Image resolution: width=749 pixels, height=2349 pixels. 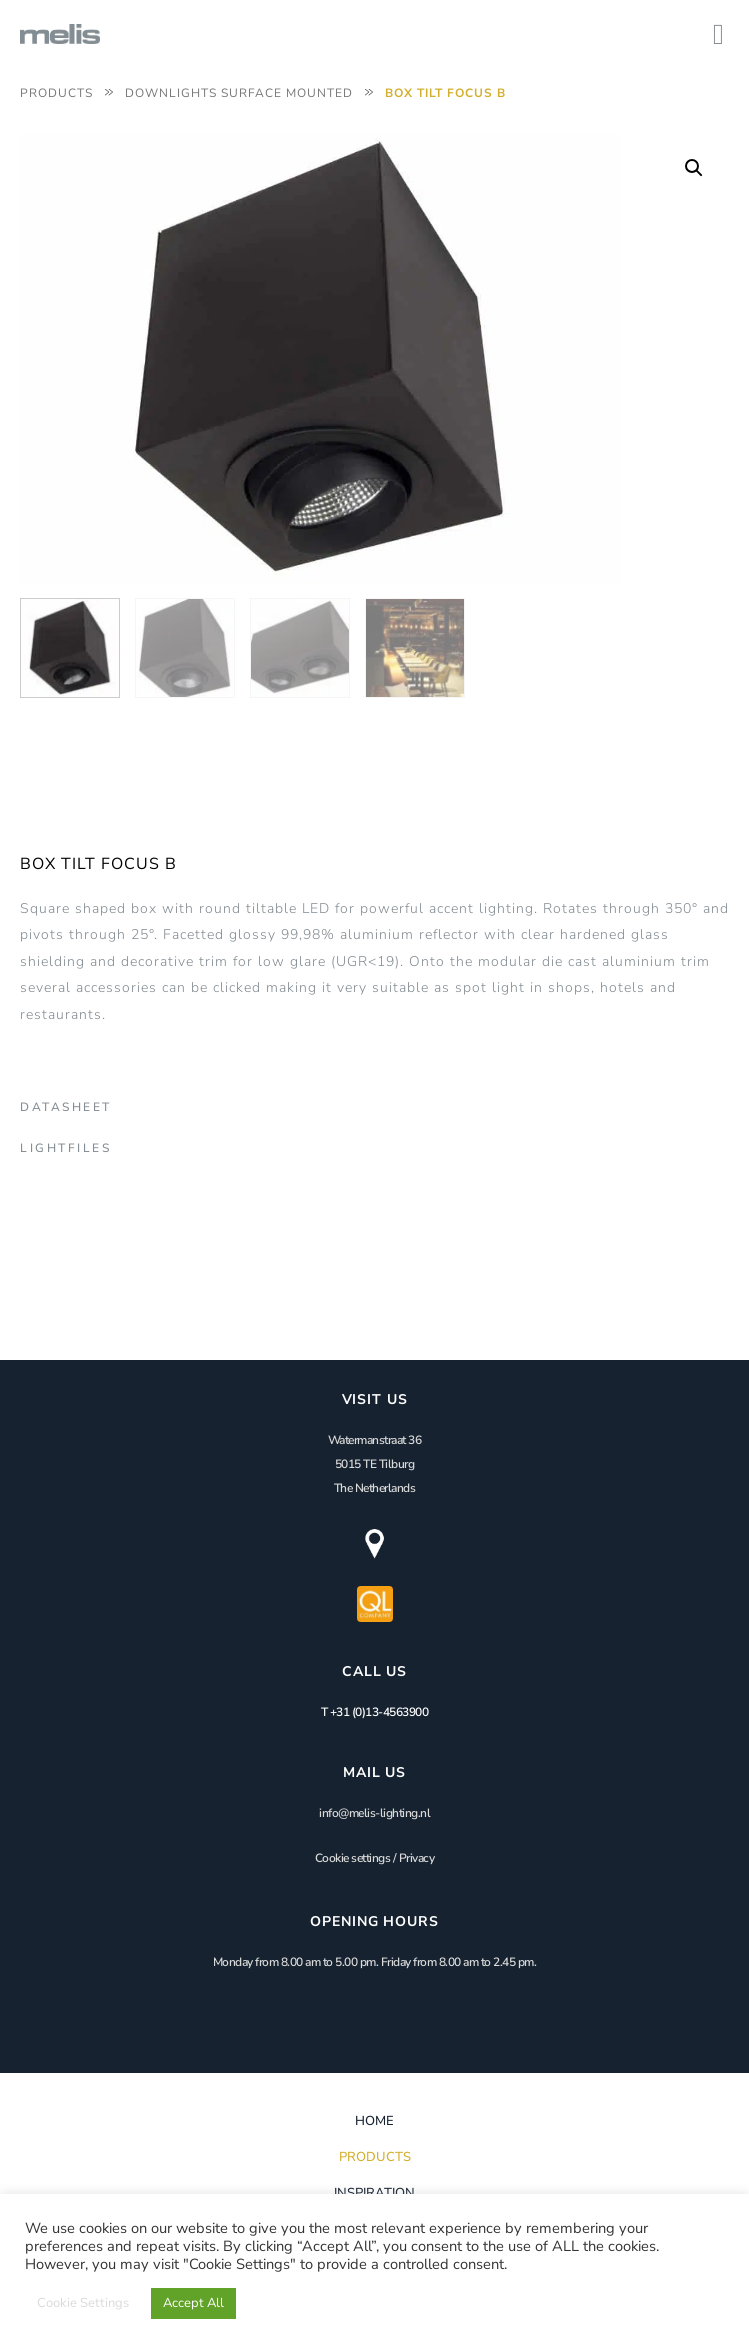 What do you see at coordinates (374, 2193) in the screenshot?
I see `Inspiration` at bounding box center [374, 2193].